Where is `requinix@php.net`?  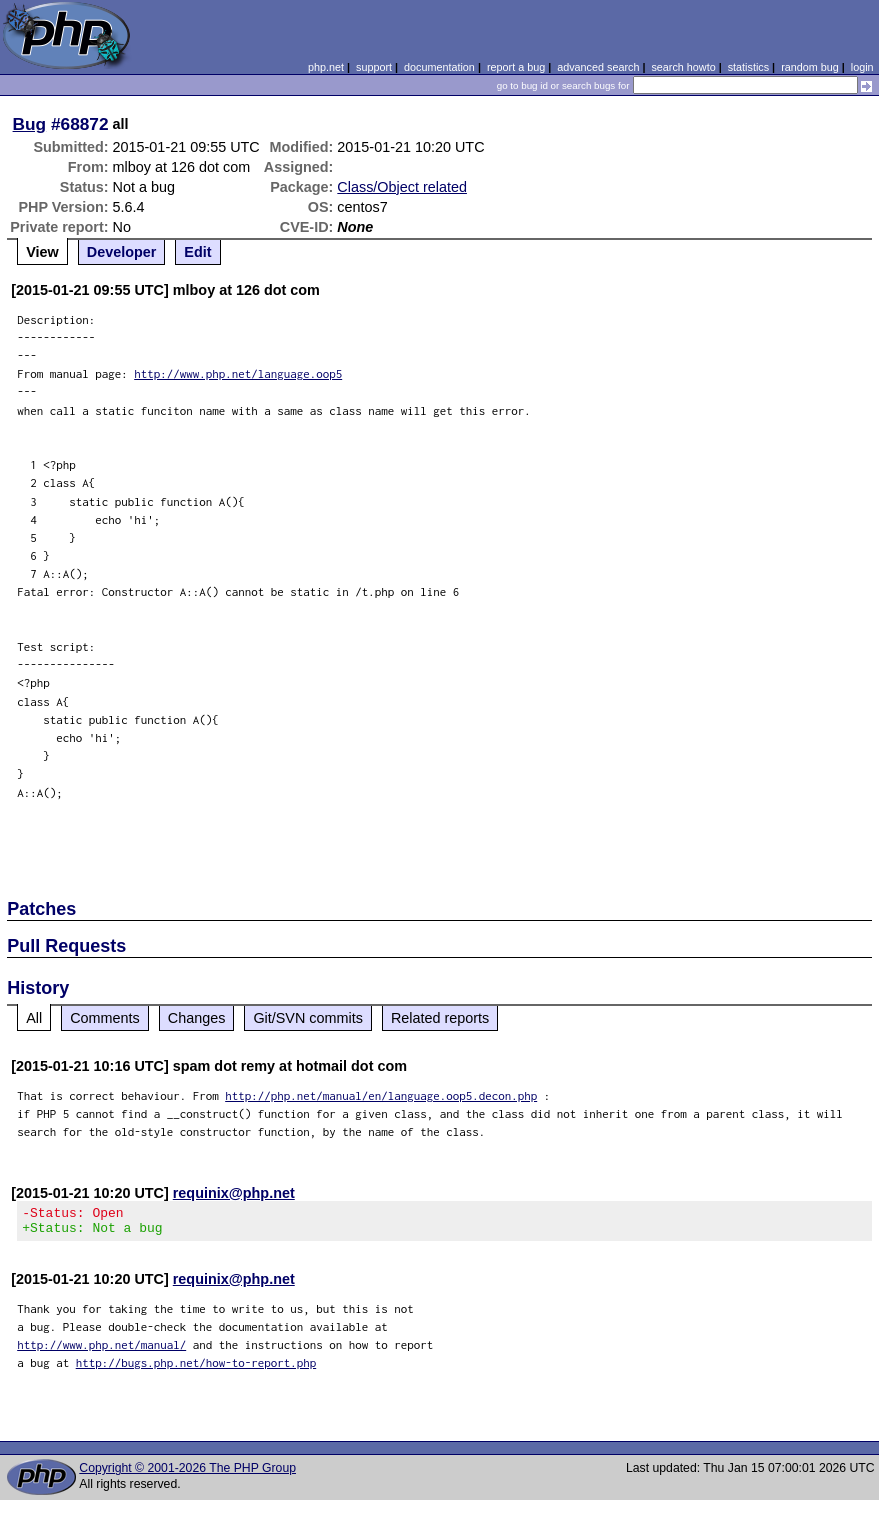 requinix@php.net is located at coordinates (234, 1193).